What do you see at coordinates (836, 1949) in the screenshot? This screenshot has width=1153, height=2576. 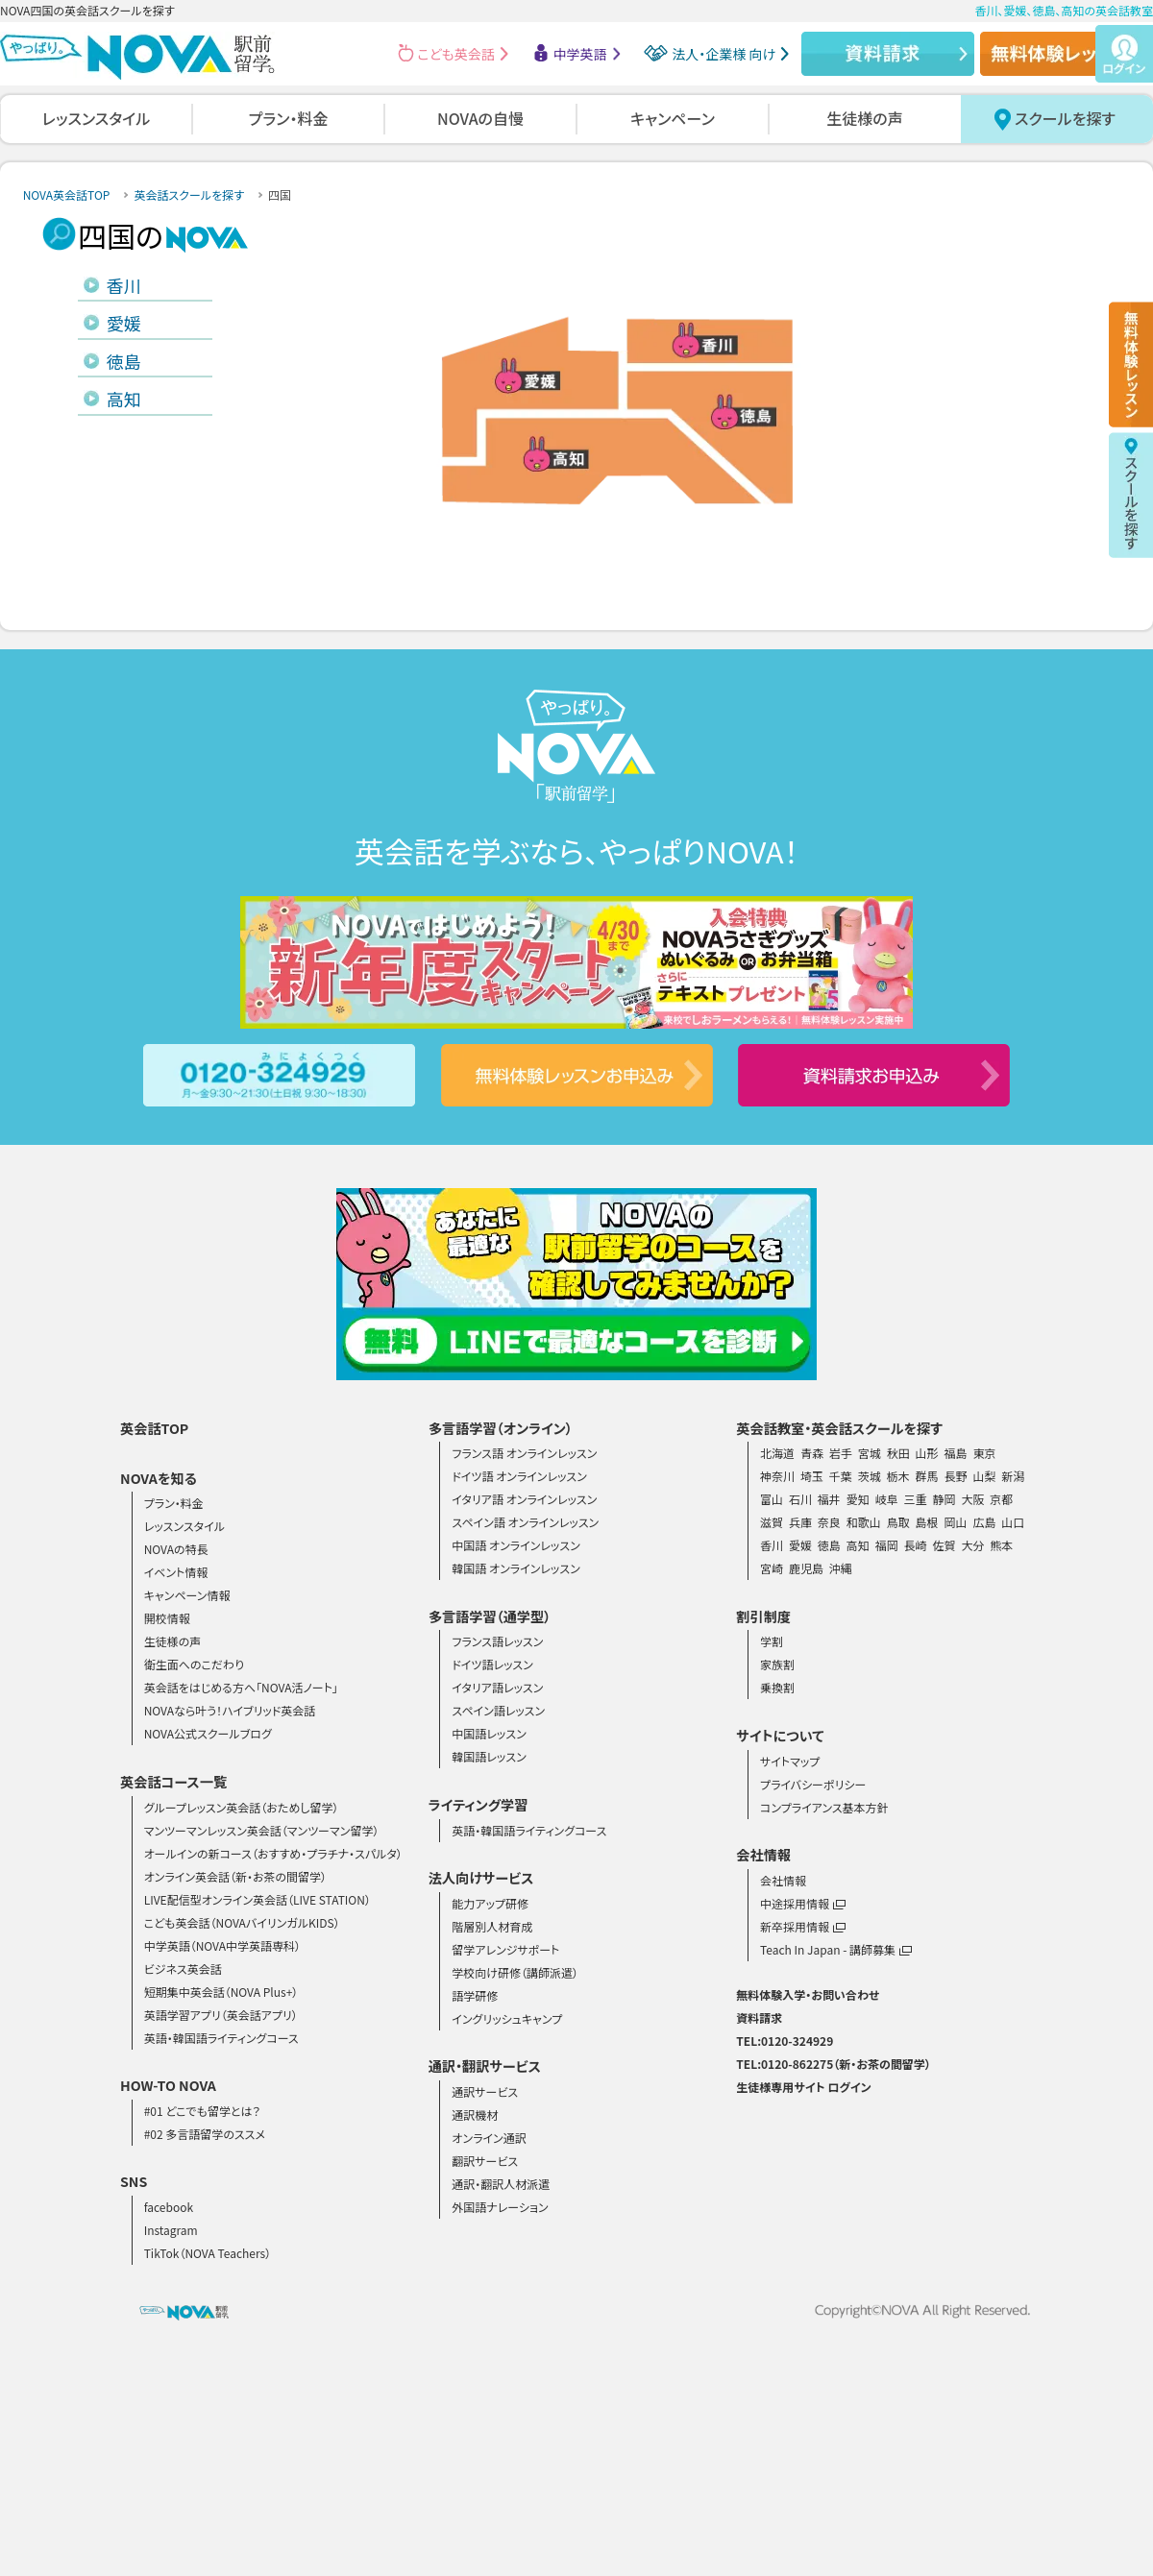 I see `Teach In Japan - 講師募集` at bounding box center [836, 1949].